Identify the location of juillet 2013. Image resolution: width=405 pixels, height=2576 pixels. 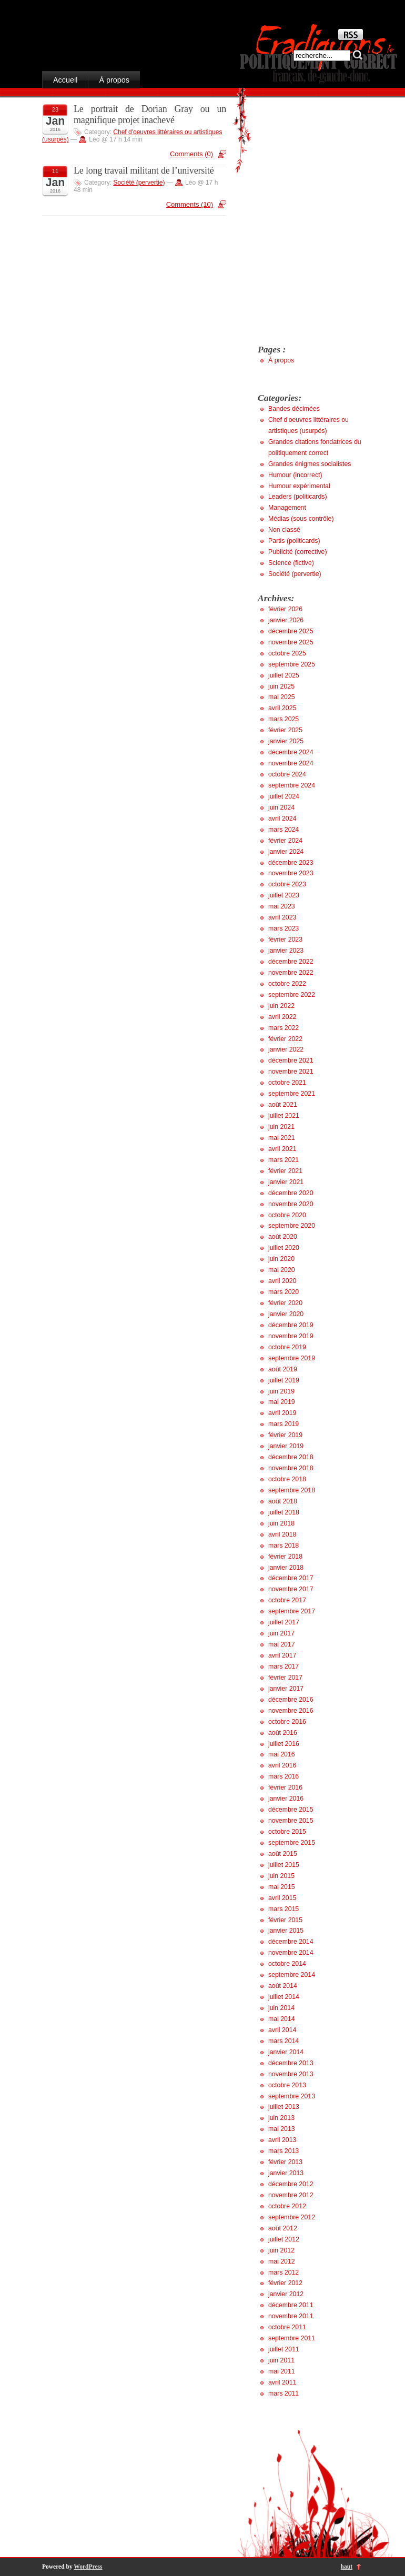
(283, 2106).